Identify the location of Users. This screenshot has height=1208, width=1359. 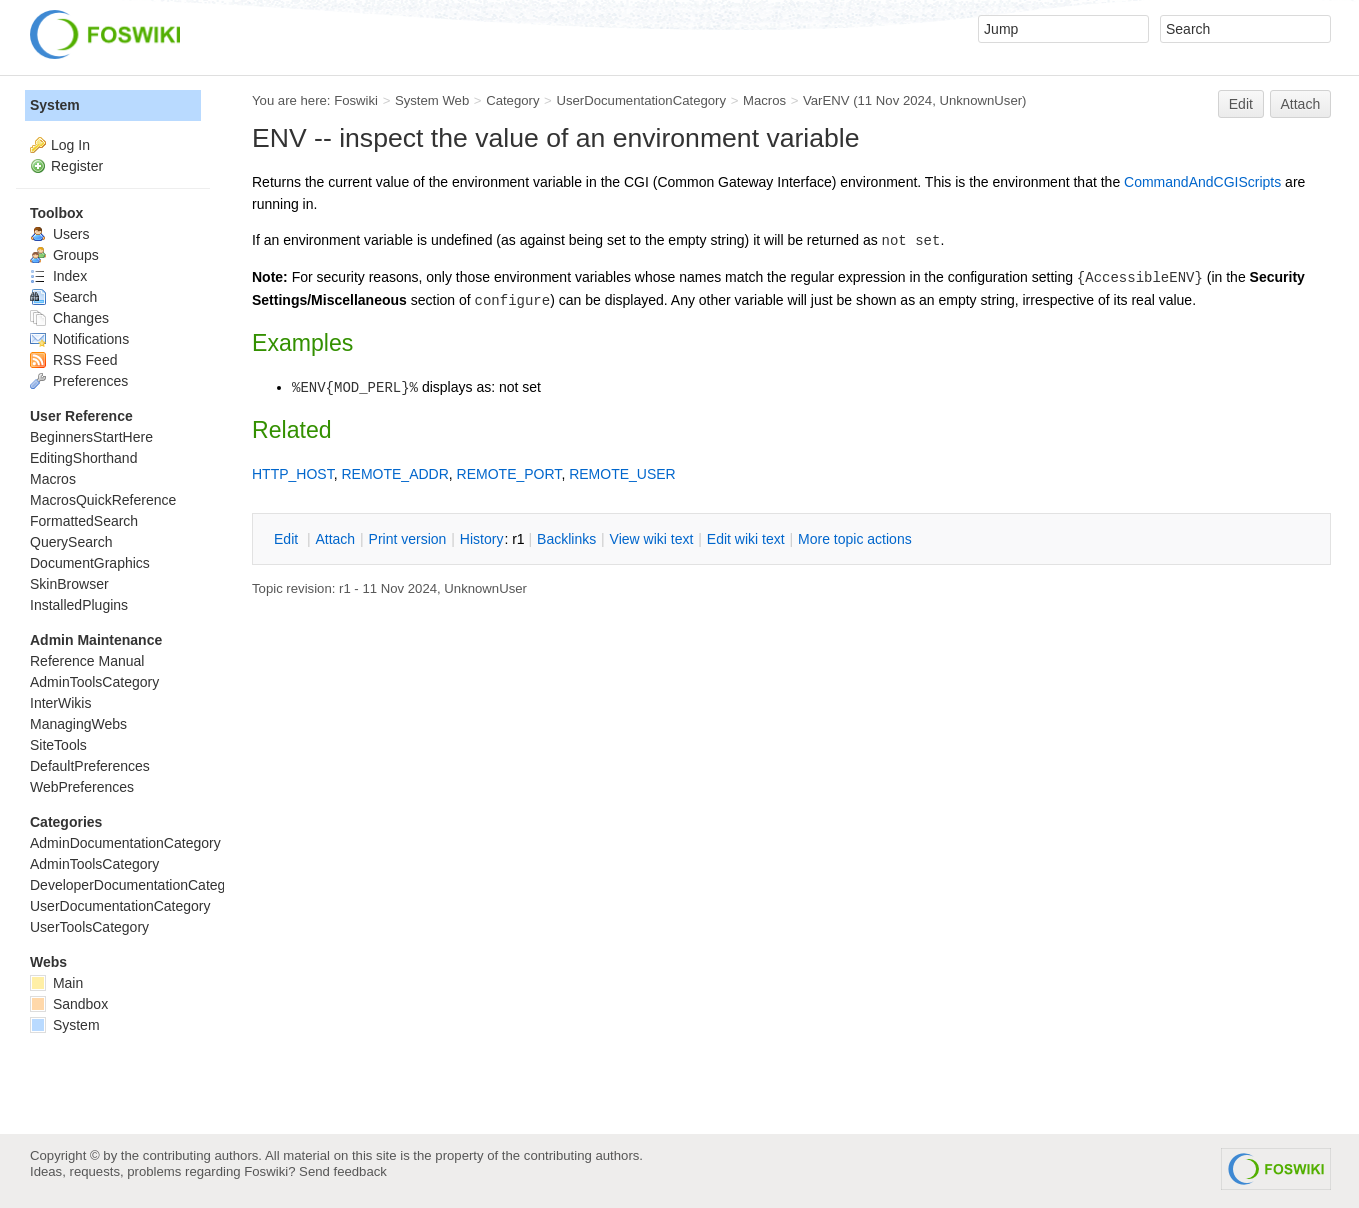
(59, 234).